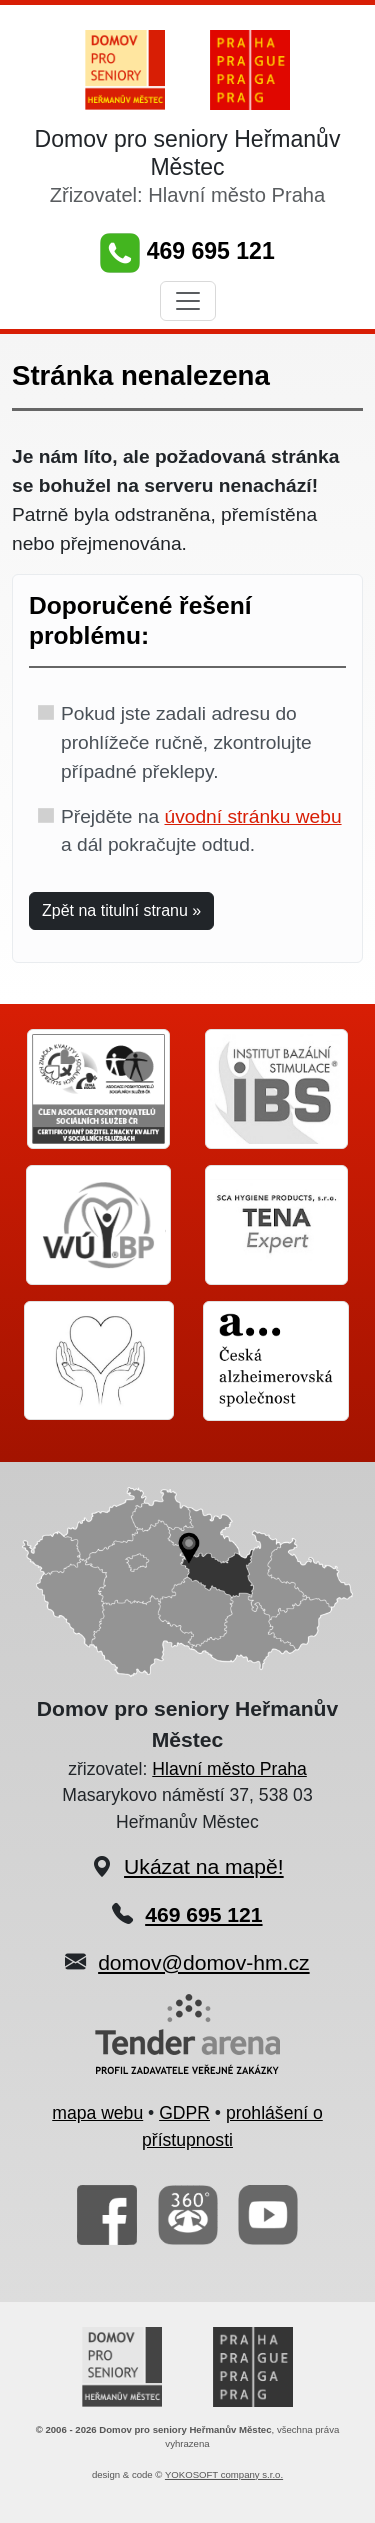  What do you see at coordinates (97, 2113) in the screenshot?
I see `mapa webu` at bounding box center [97, 2113].